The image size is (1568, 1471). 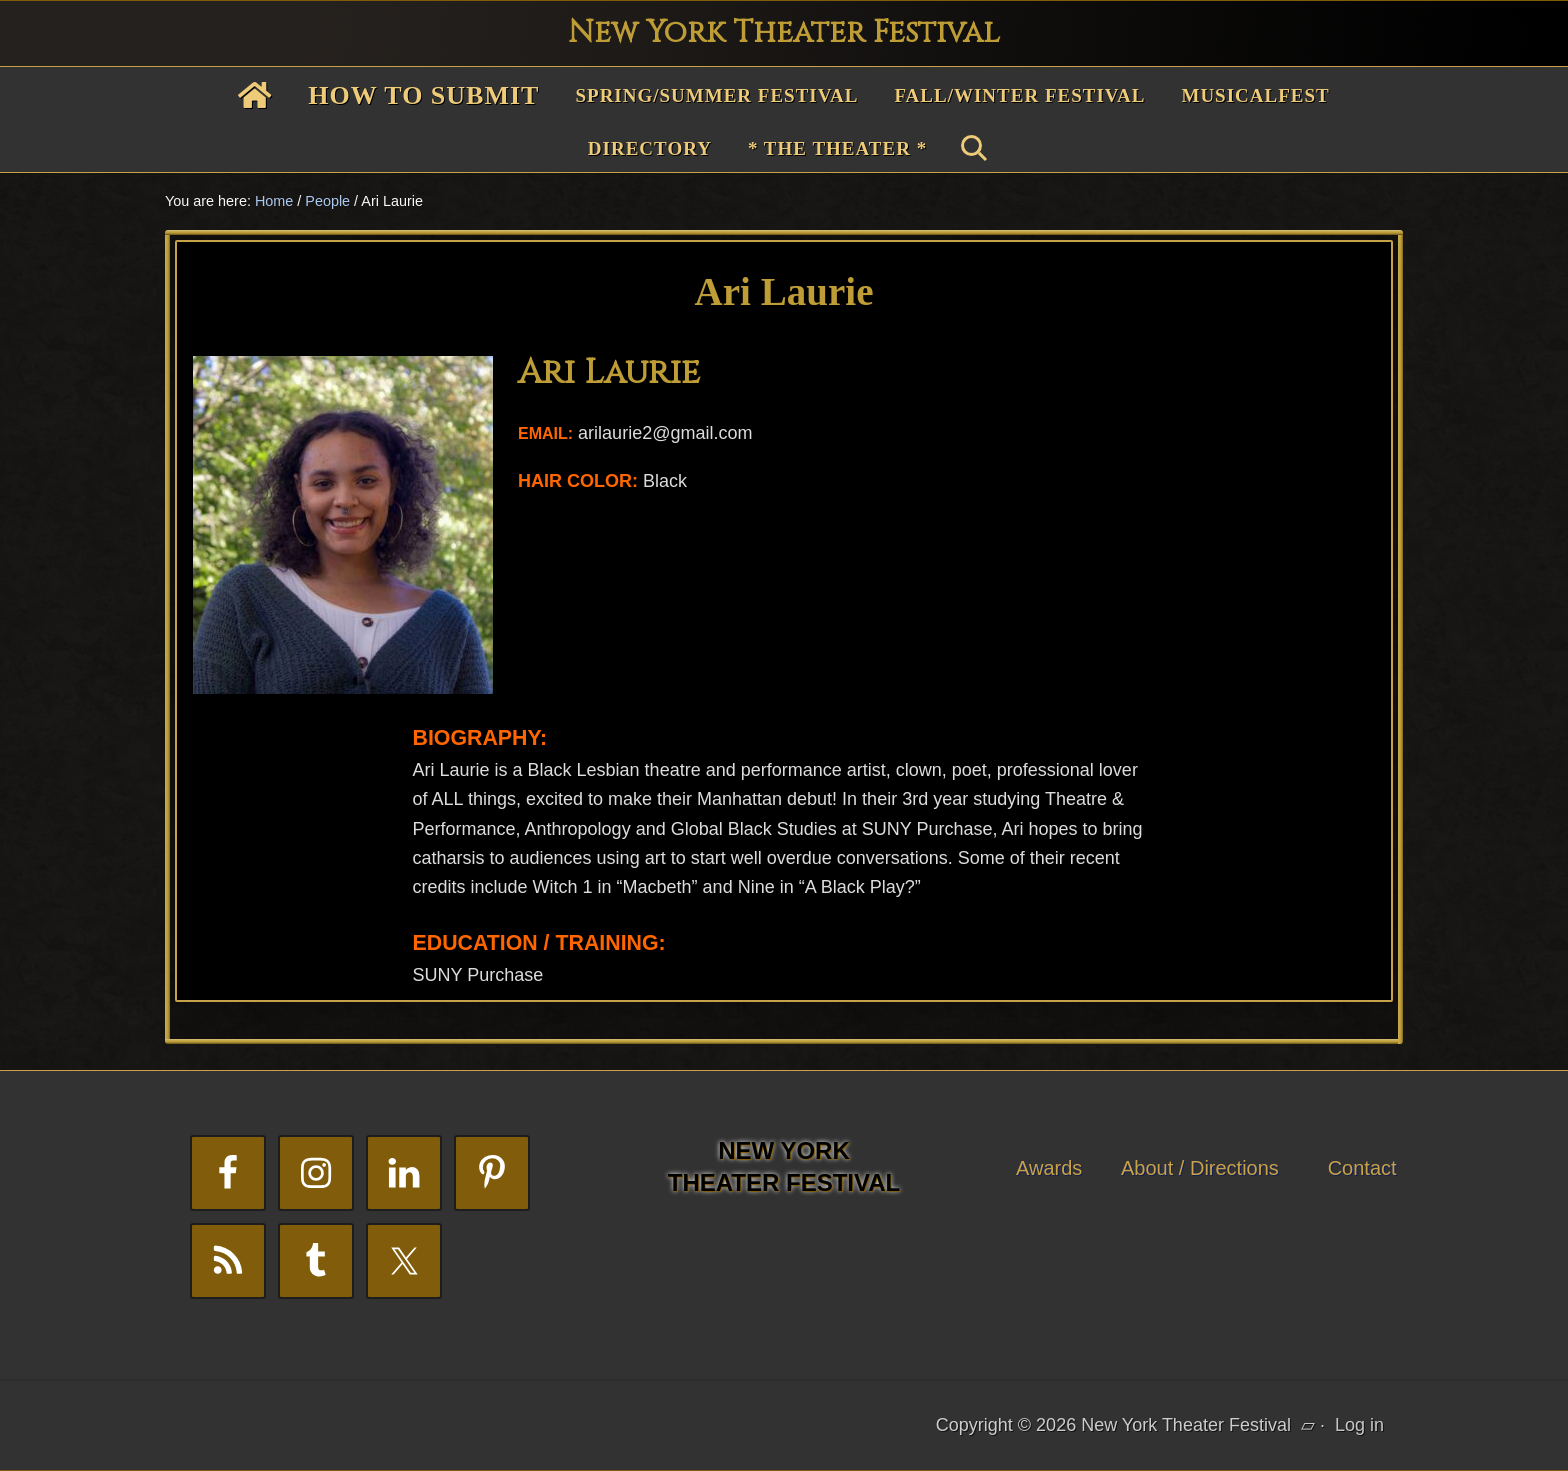 What do you see at coordinates (1362, 1168) in the screenshot?
I see `Contact` at bounding box center [1362, 1168].